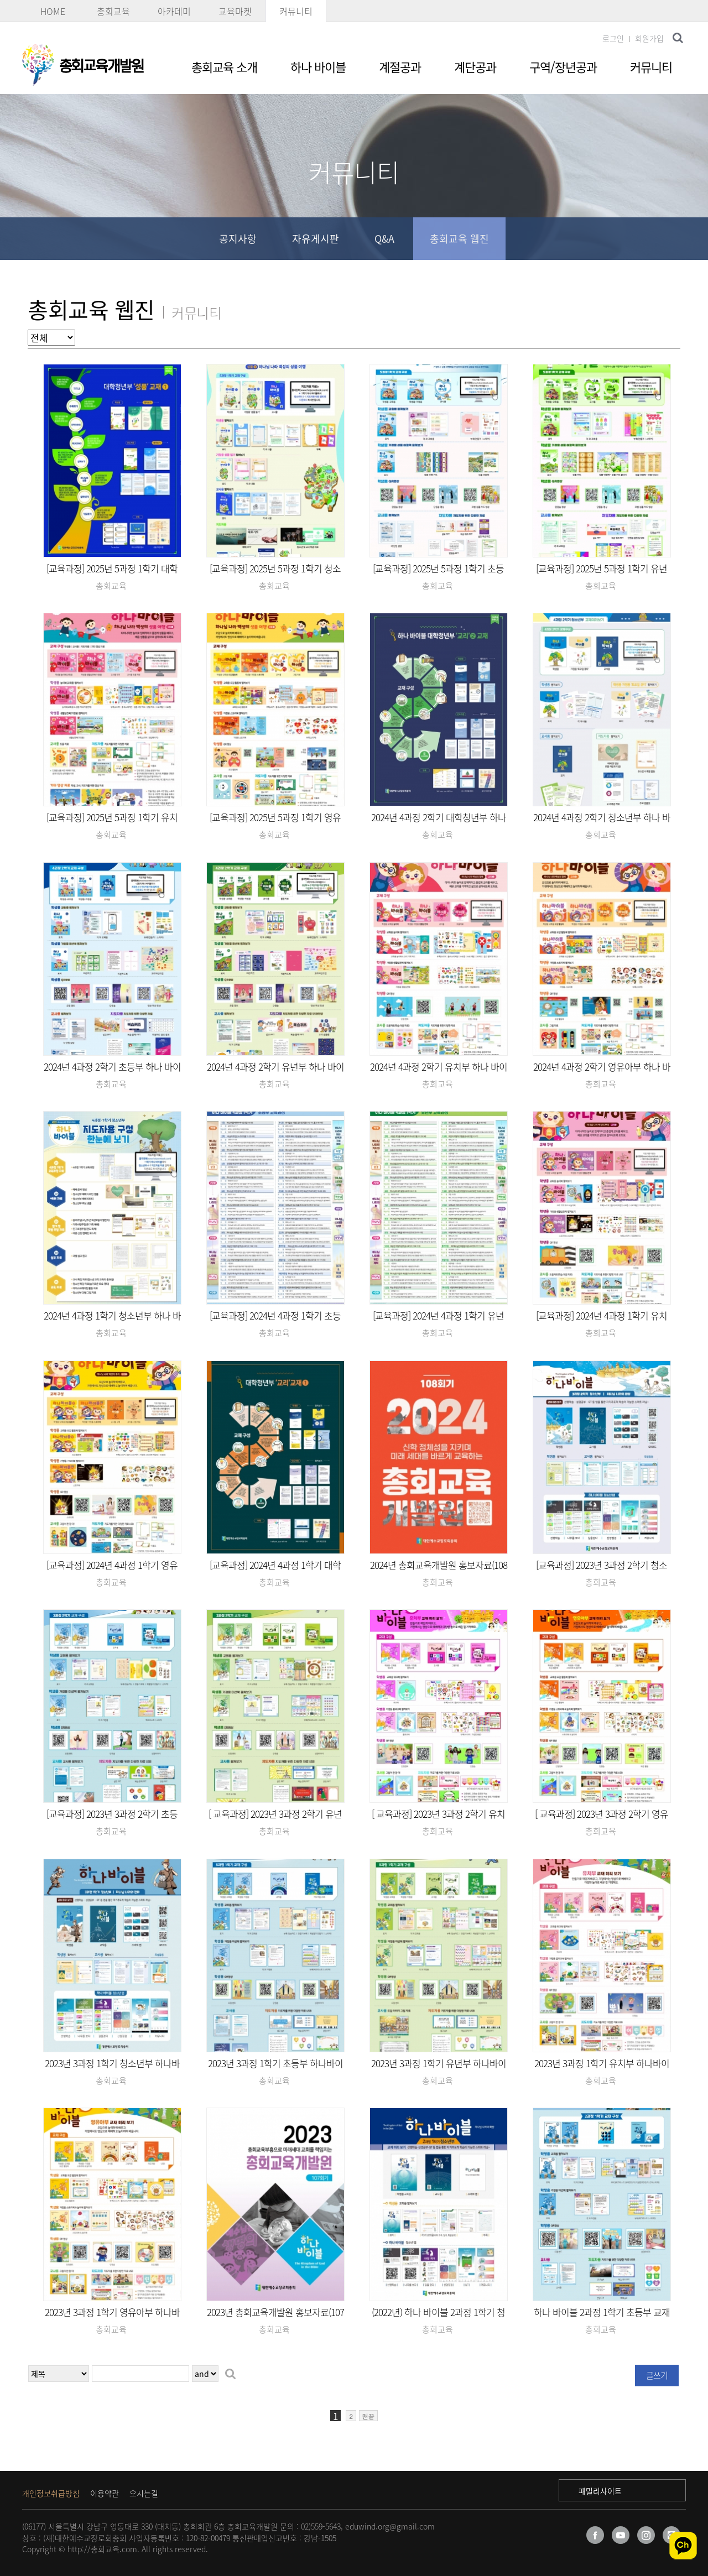  What do you see at coordinates (238, 238) in the screenshot?
I see `공지사항` at bounding box center [238, 238].